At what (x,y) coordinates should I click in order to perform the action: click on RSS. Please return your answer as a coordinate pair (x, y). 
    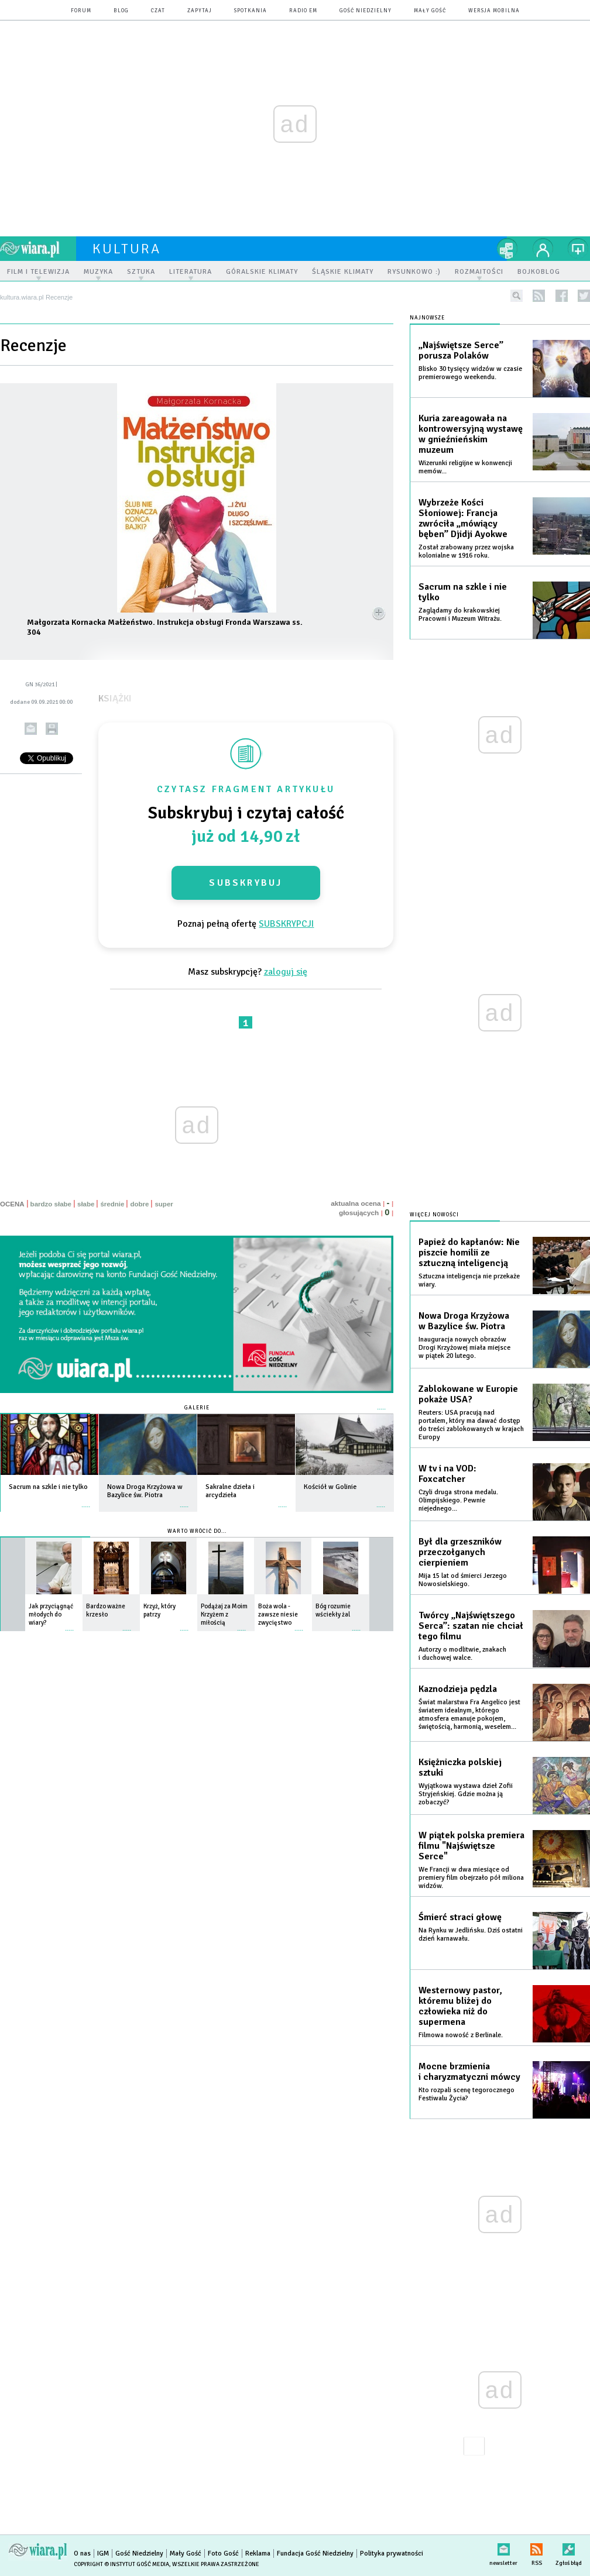
    Looking at the image, I should click on (536, 2547).